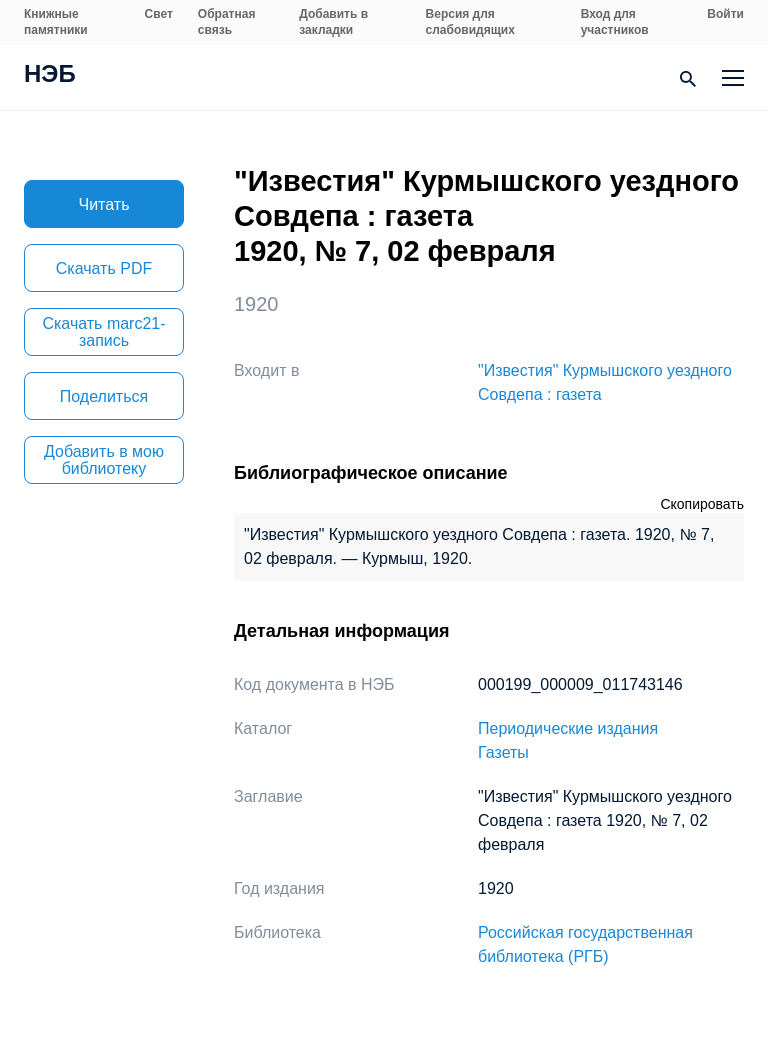 The height and width of the screenshot is (1044, 768). Describe the element at coordinates (615, 22) in the screenshot. I see `Вход для участников` at that location.